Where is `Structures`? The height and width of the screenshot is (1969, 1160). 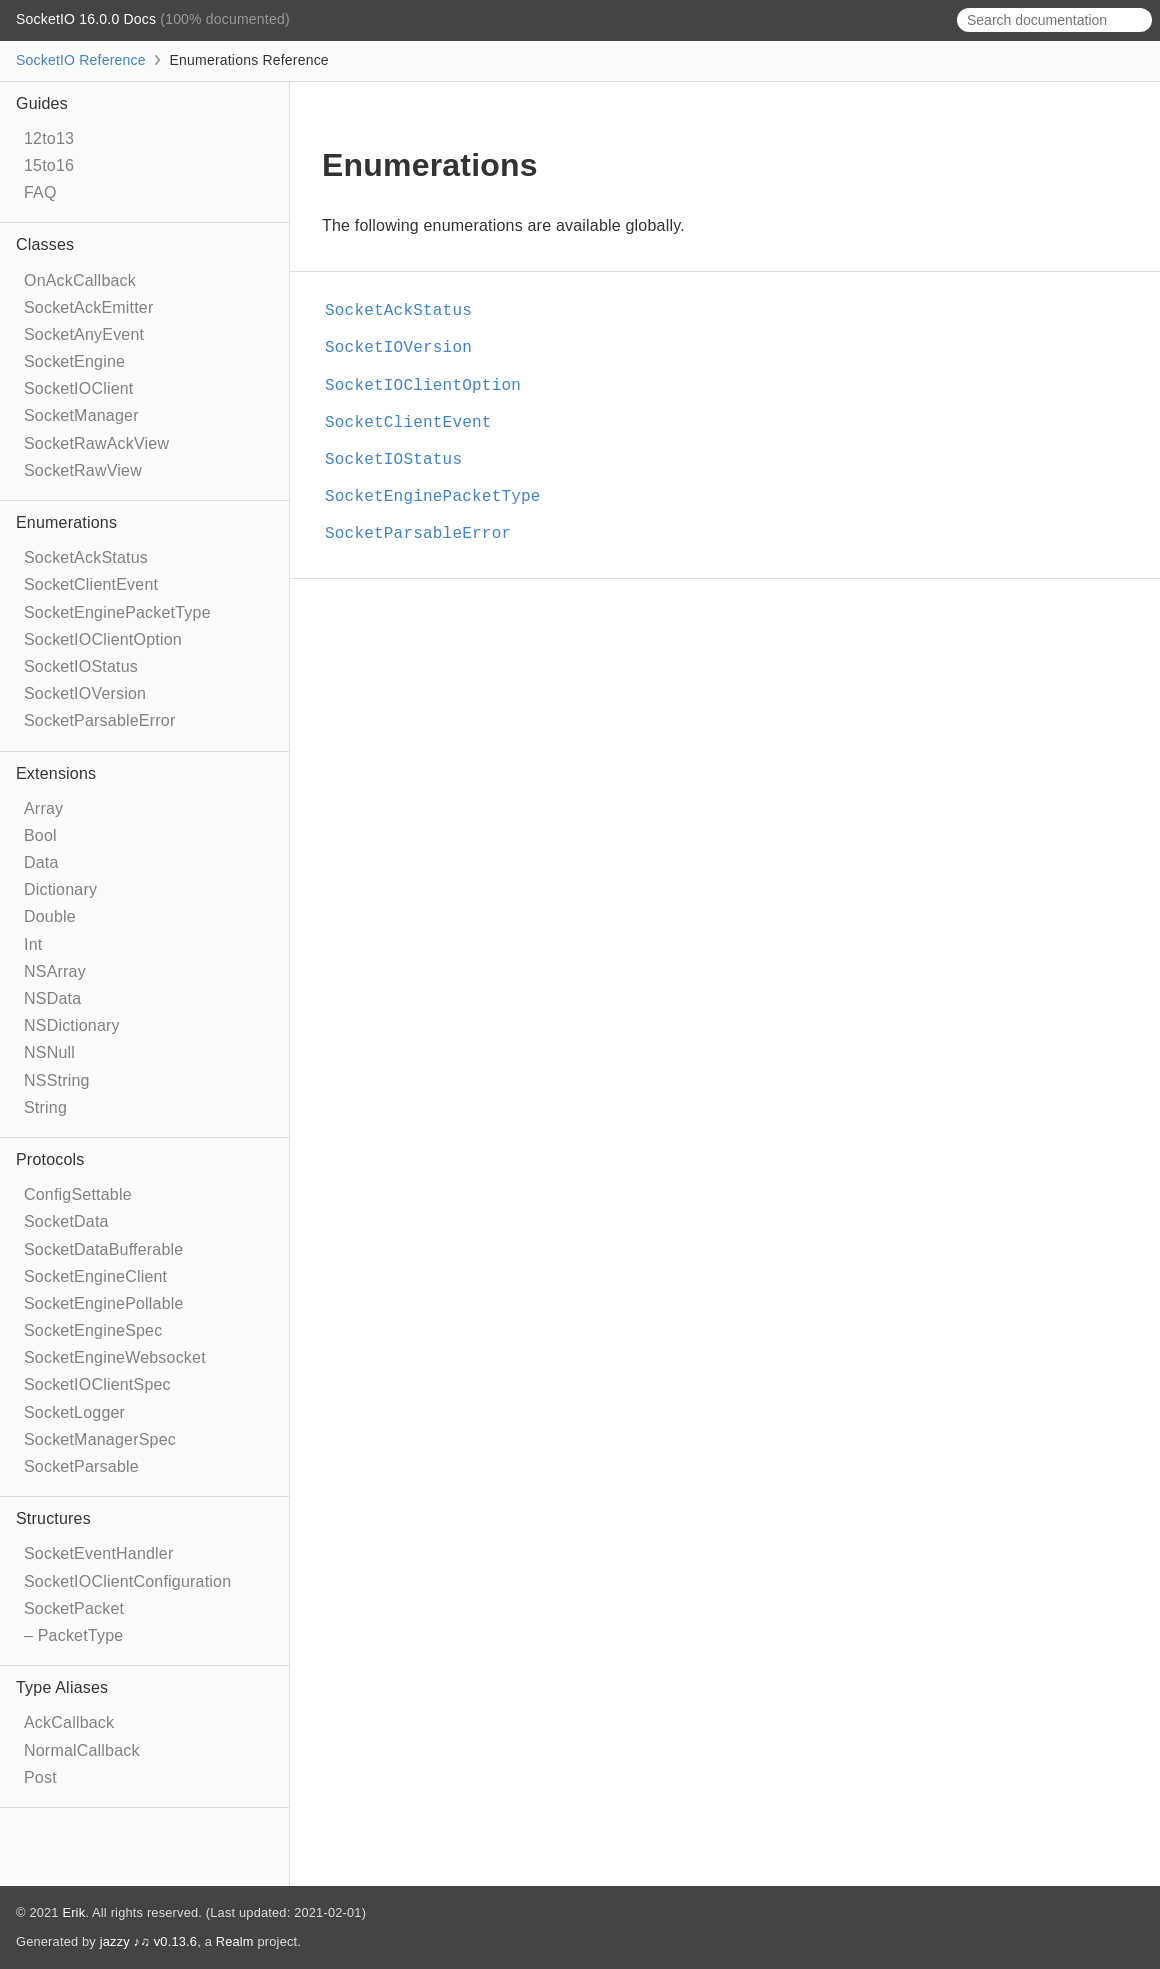 Structures is located at coordinates (53, 1518).